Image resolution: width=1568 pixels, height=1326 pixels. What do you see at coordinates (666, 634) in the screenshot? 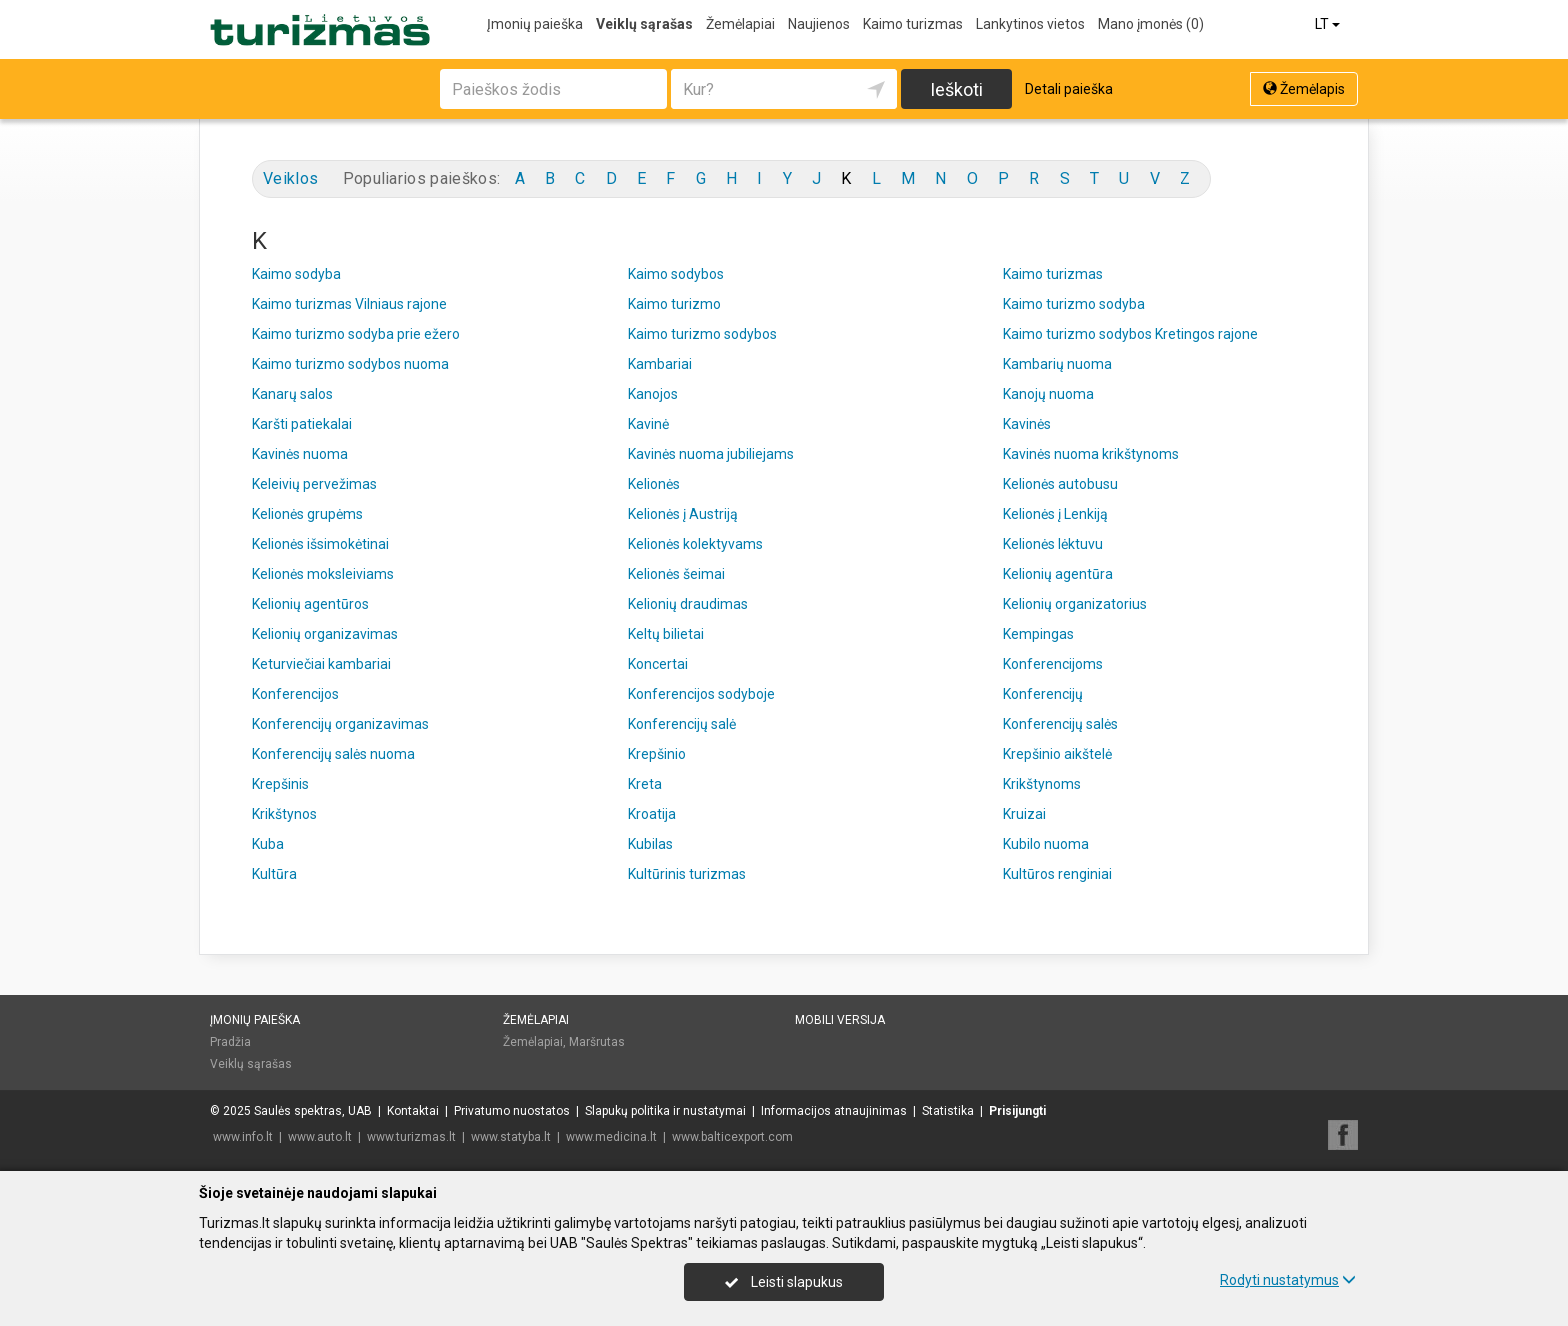
I see `Keltų bilietai` at bounding box center [666, 634].